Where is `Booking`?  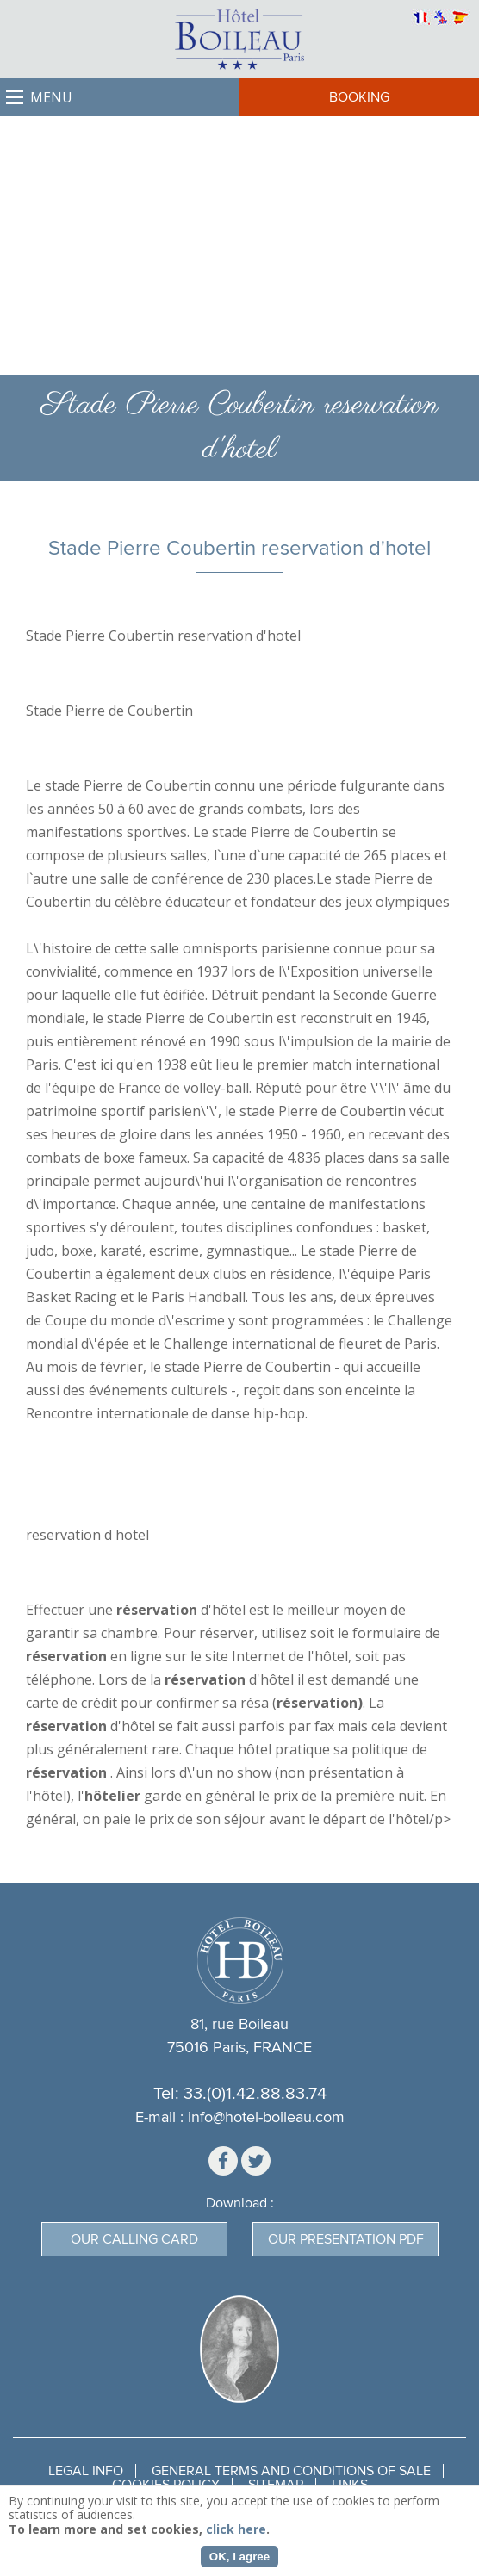
Booking is located at coordinates (359, 97).